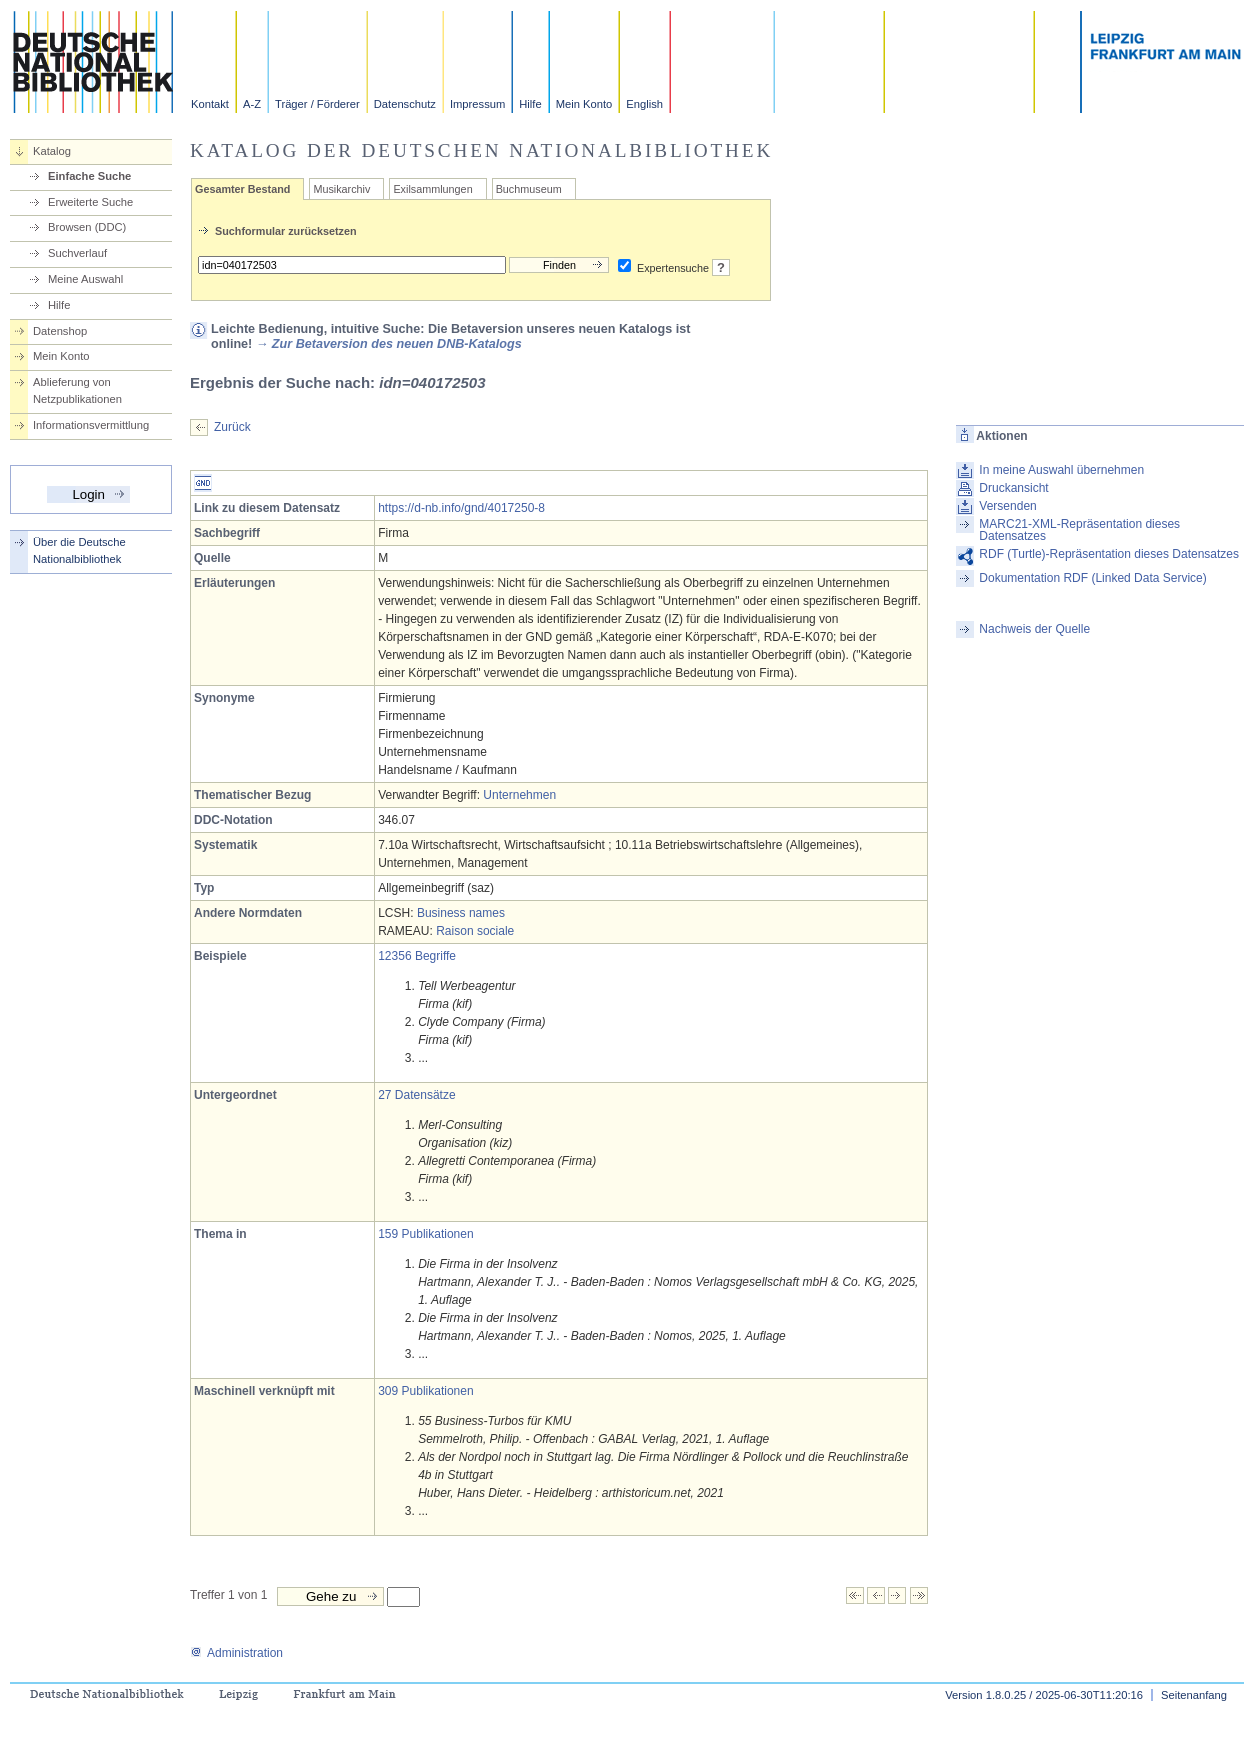 The height and width of the screenshot is (1741, 1252). What do you see at coordinates (317, 104) in the screenshot?
I see `Träger / Förderer` at bounding box center [317, 104].